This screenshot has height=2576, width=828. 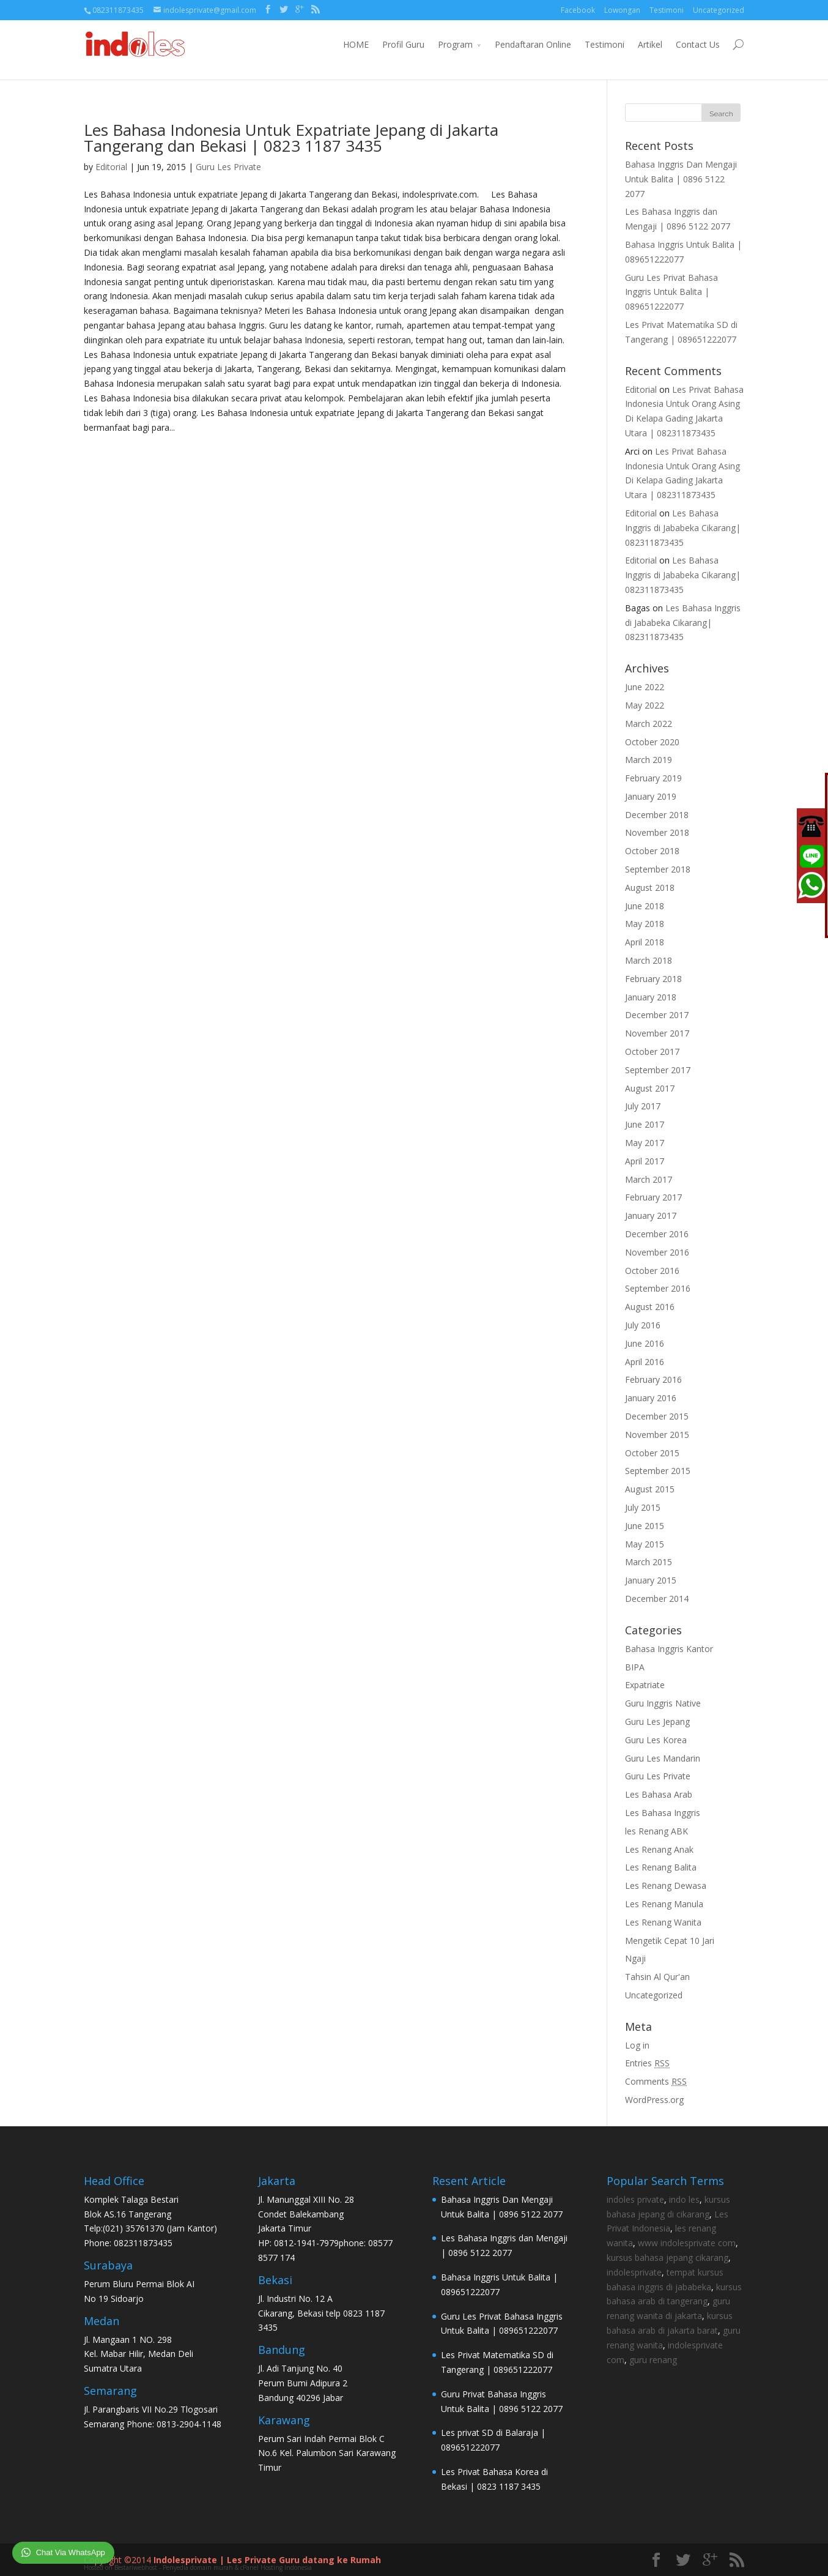 I want to click on November 2016, so click(x=657, y=1252).